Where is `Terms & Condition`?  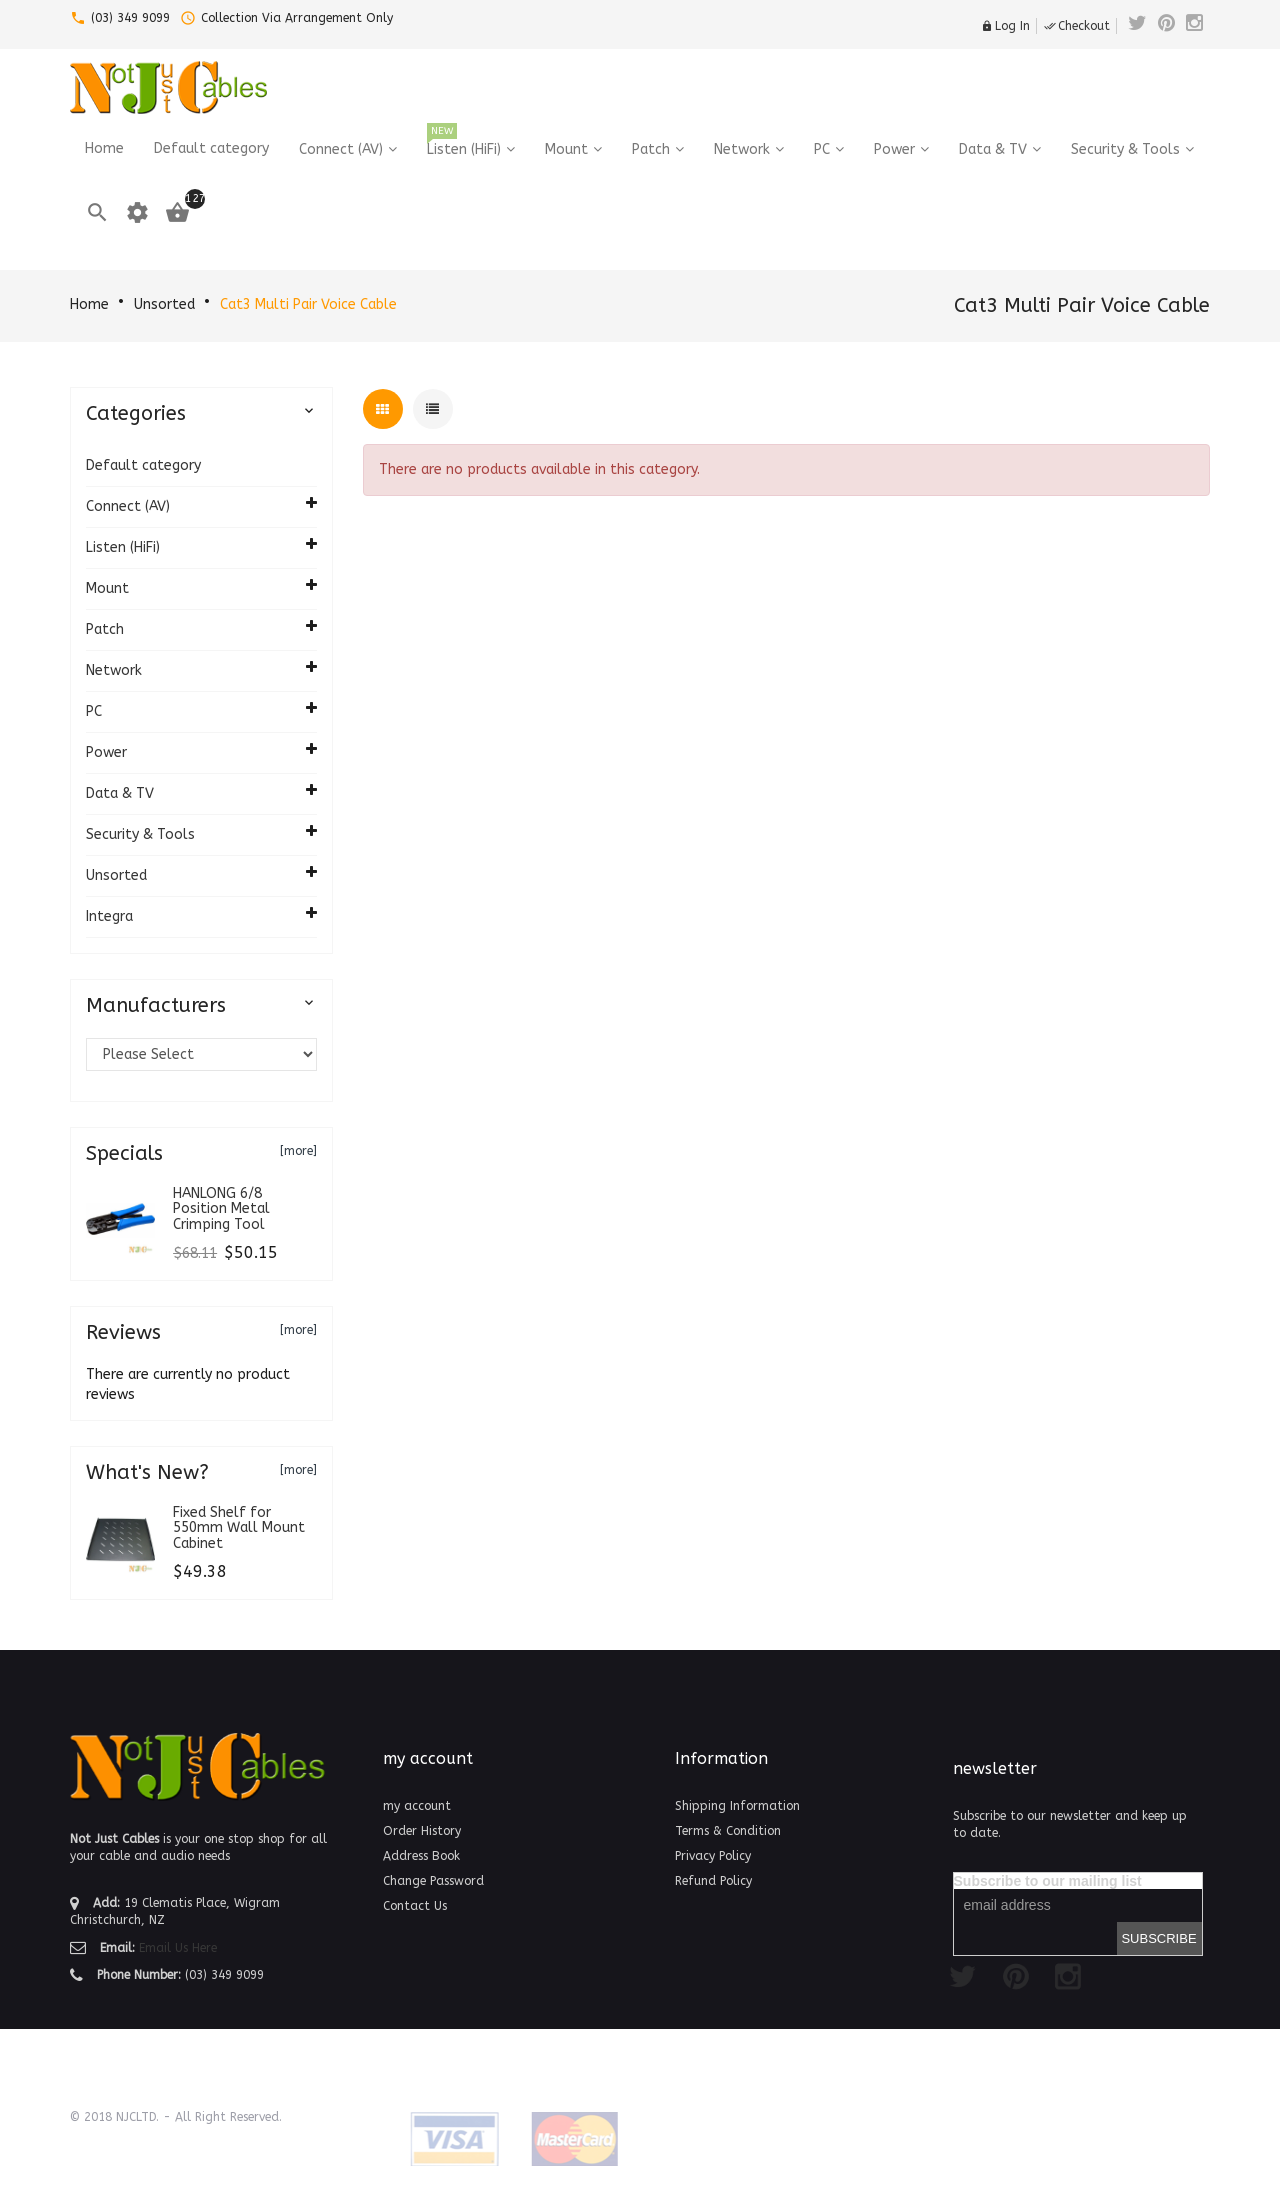
Terms & Condition is located at coordinates (728, 1831).